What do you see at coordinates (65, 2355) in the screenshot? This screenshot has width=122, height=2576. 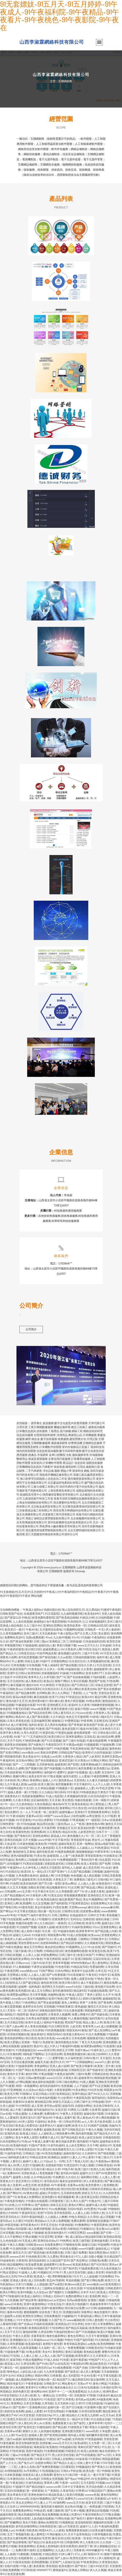 I see `国产日逼视频` at bounding box center [65, 2355].